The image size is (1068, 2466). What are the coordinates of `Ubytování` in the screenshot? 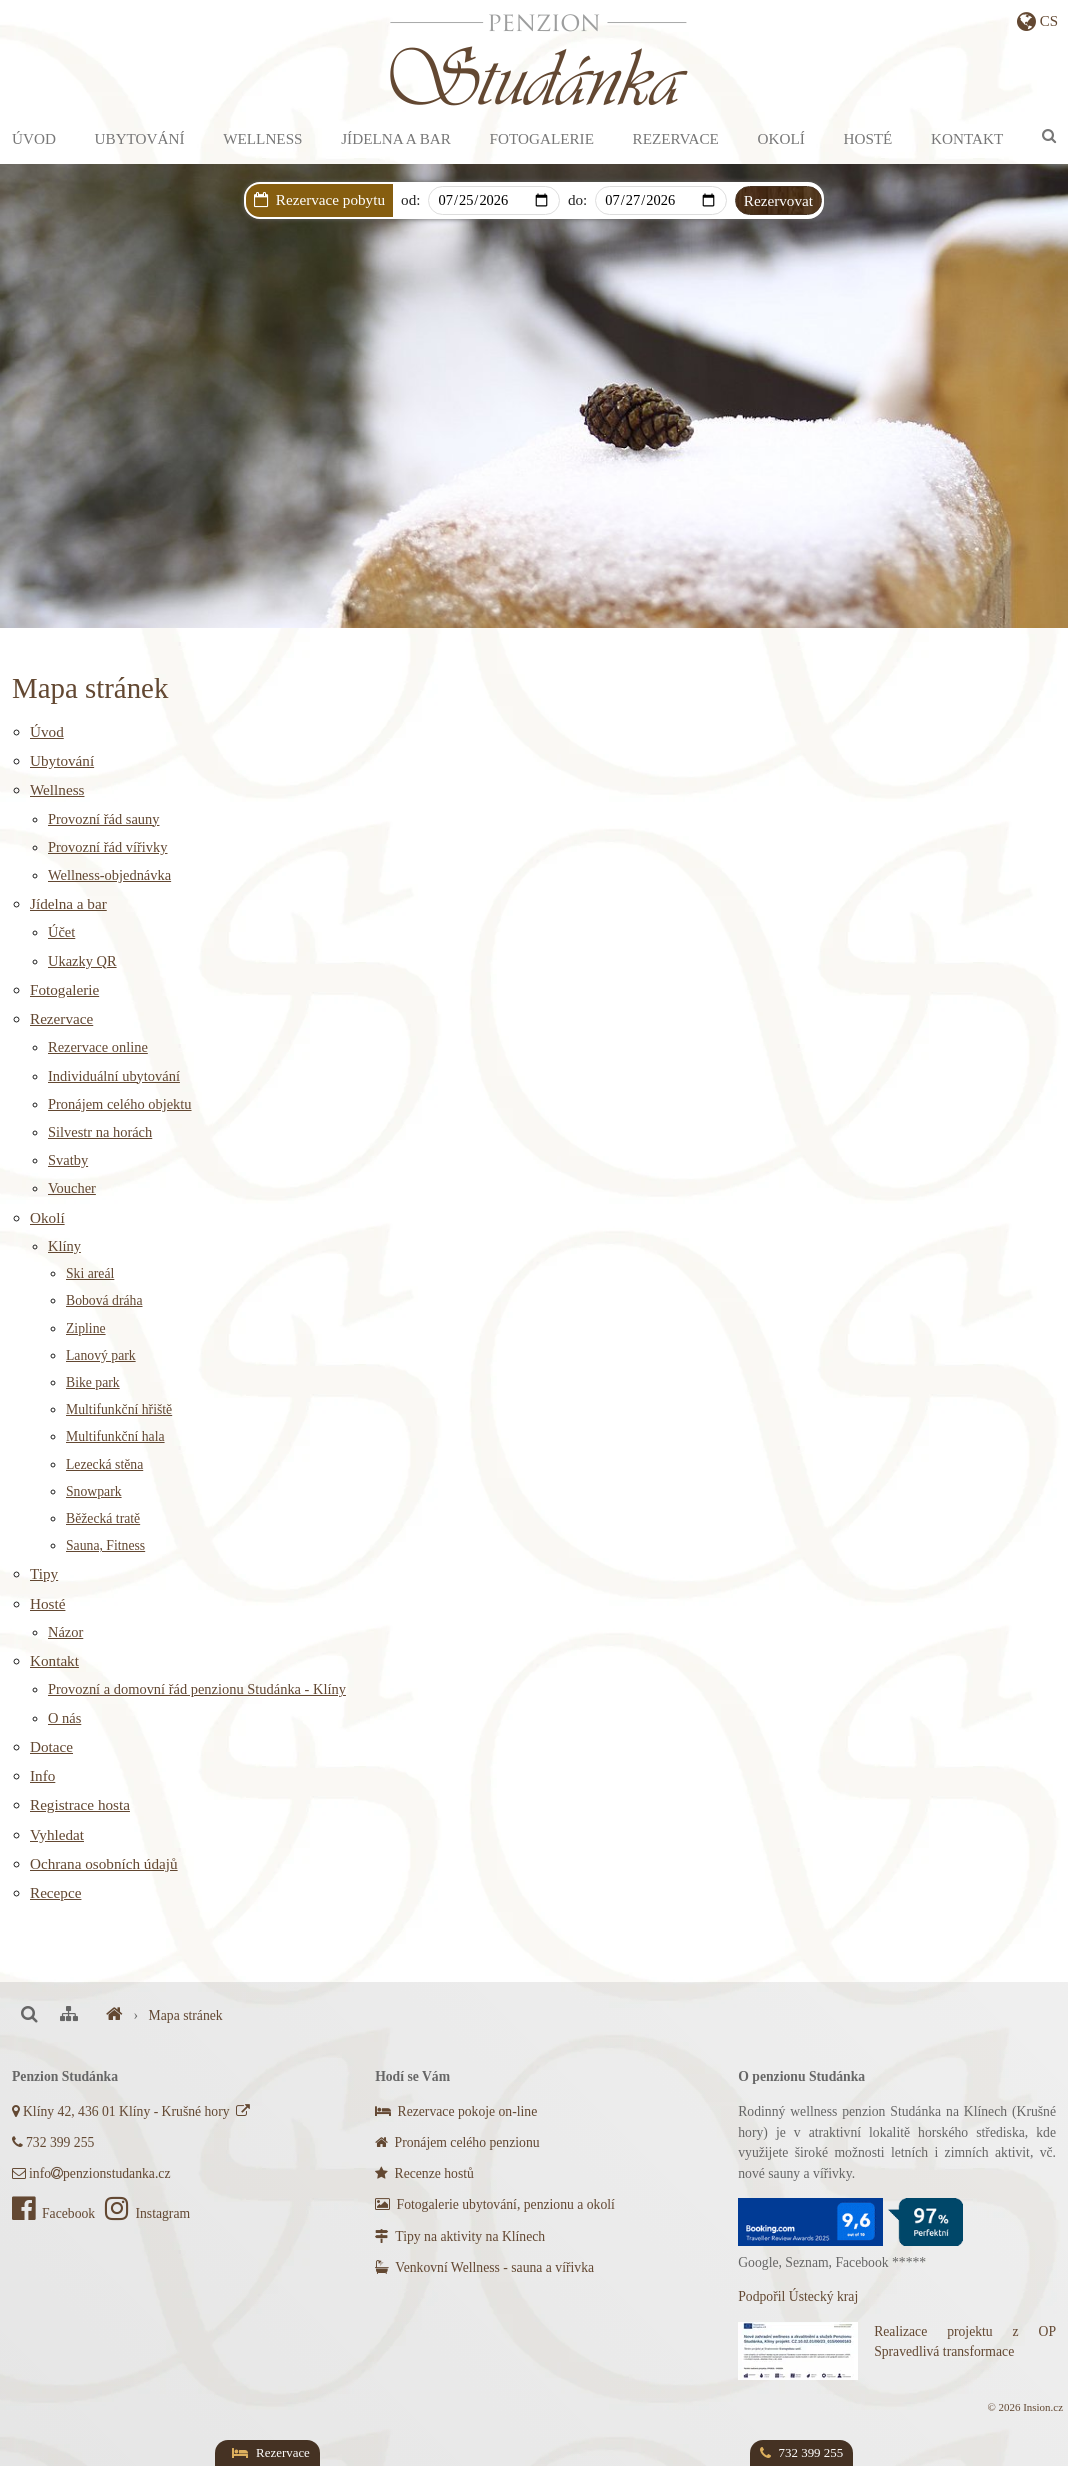 It's located at (140, 138).